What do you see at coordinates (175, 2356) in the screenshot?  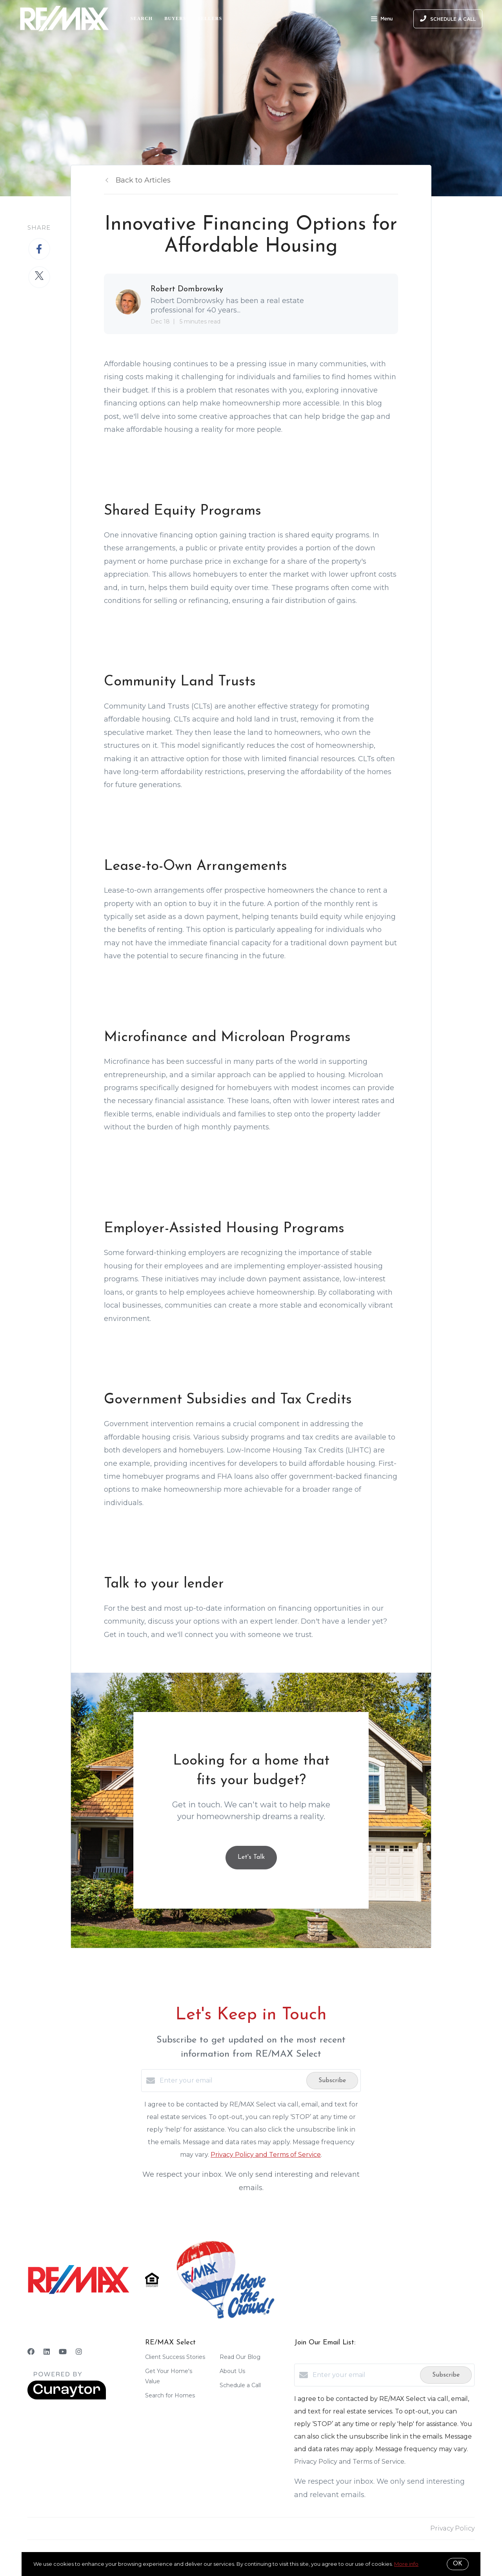 I see `Client Success Stories` at bounding box center [175, 2356].